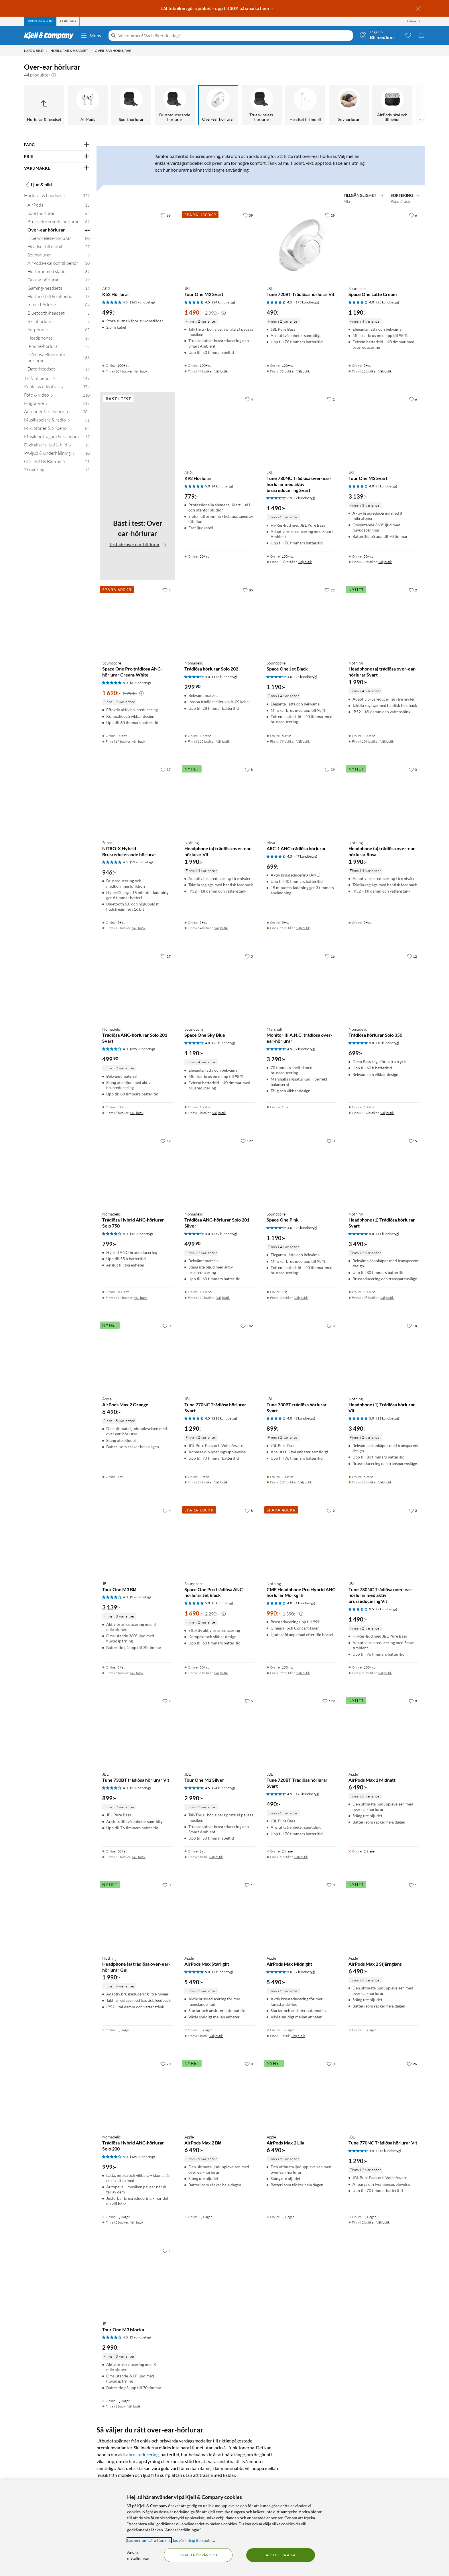 This screenshot has width=449, height=2576. I want to click on [Kampanjpris information], so click(223, 313).